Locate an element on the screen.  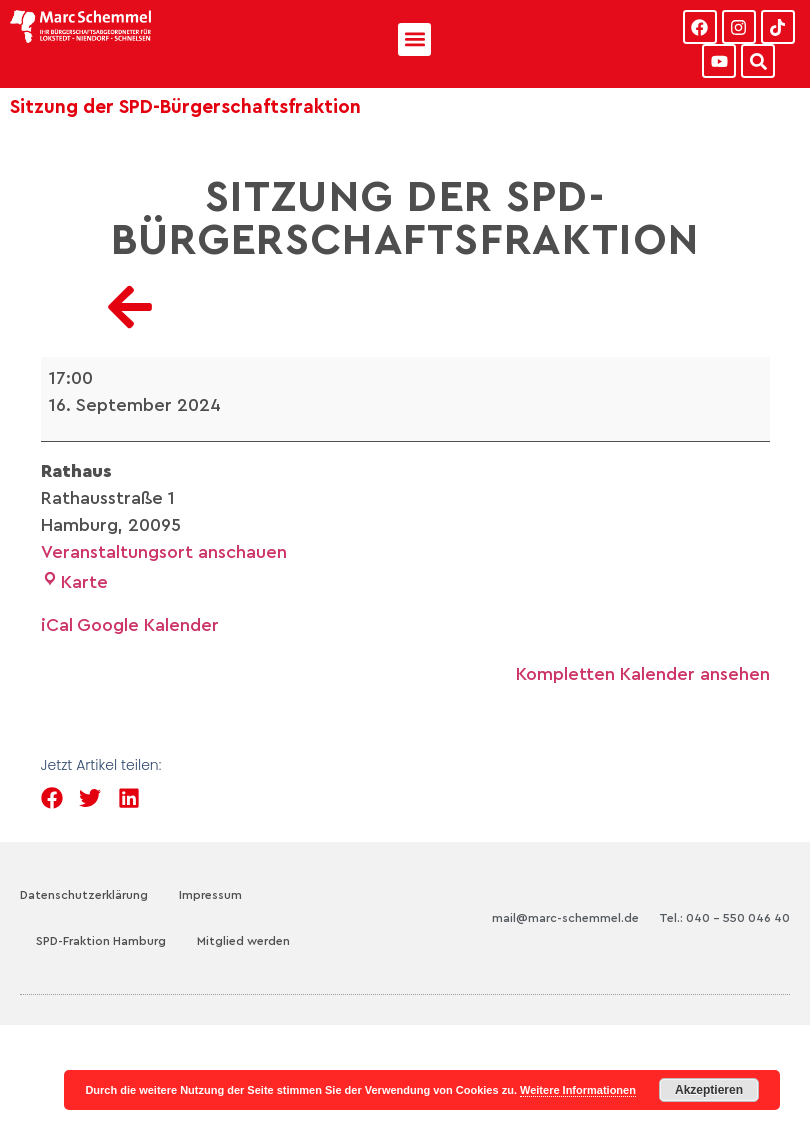
Akzeptieren is located at coordinates (709, 1090).